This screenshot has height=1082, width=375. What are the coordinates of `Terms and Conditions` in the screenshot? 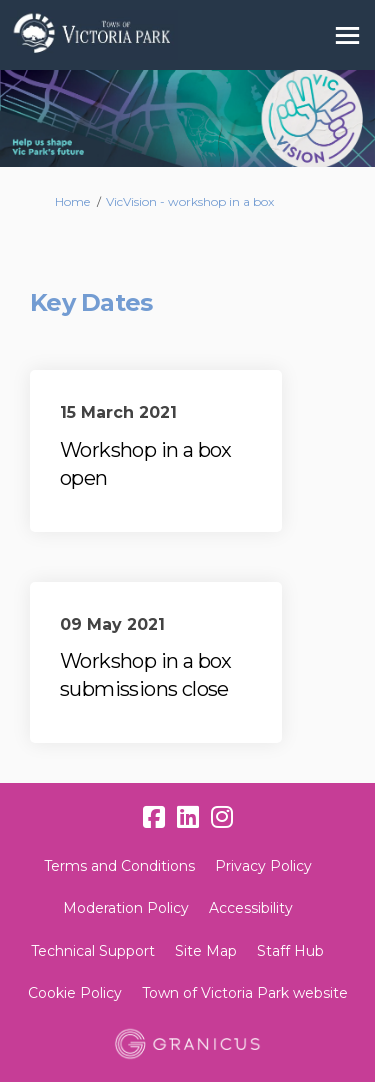 It's located at (119, 866).